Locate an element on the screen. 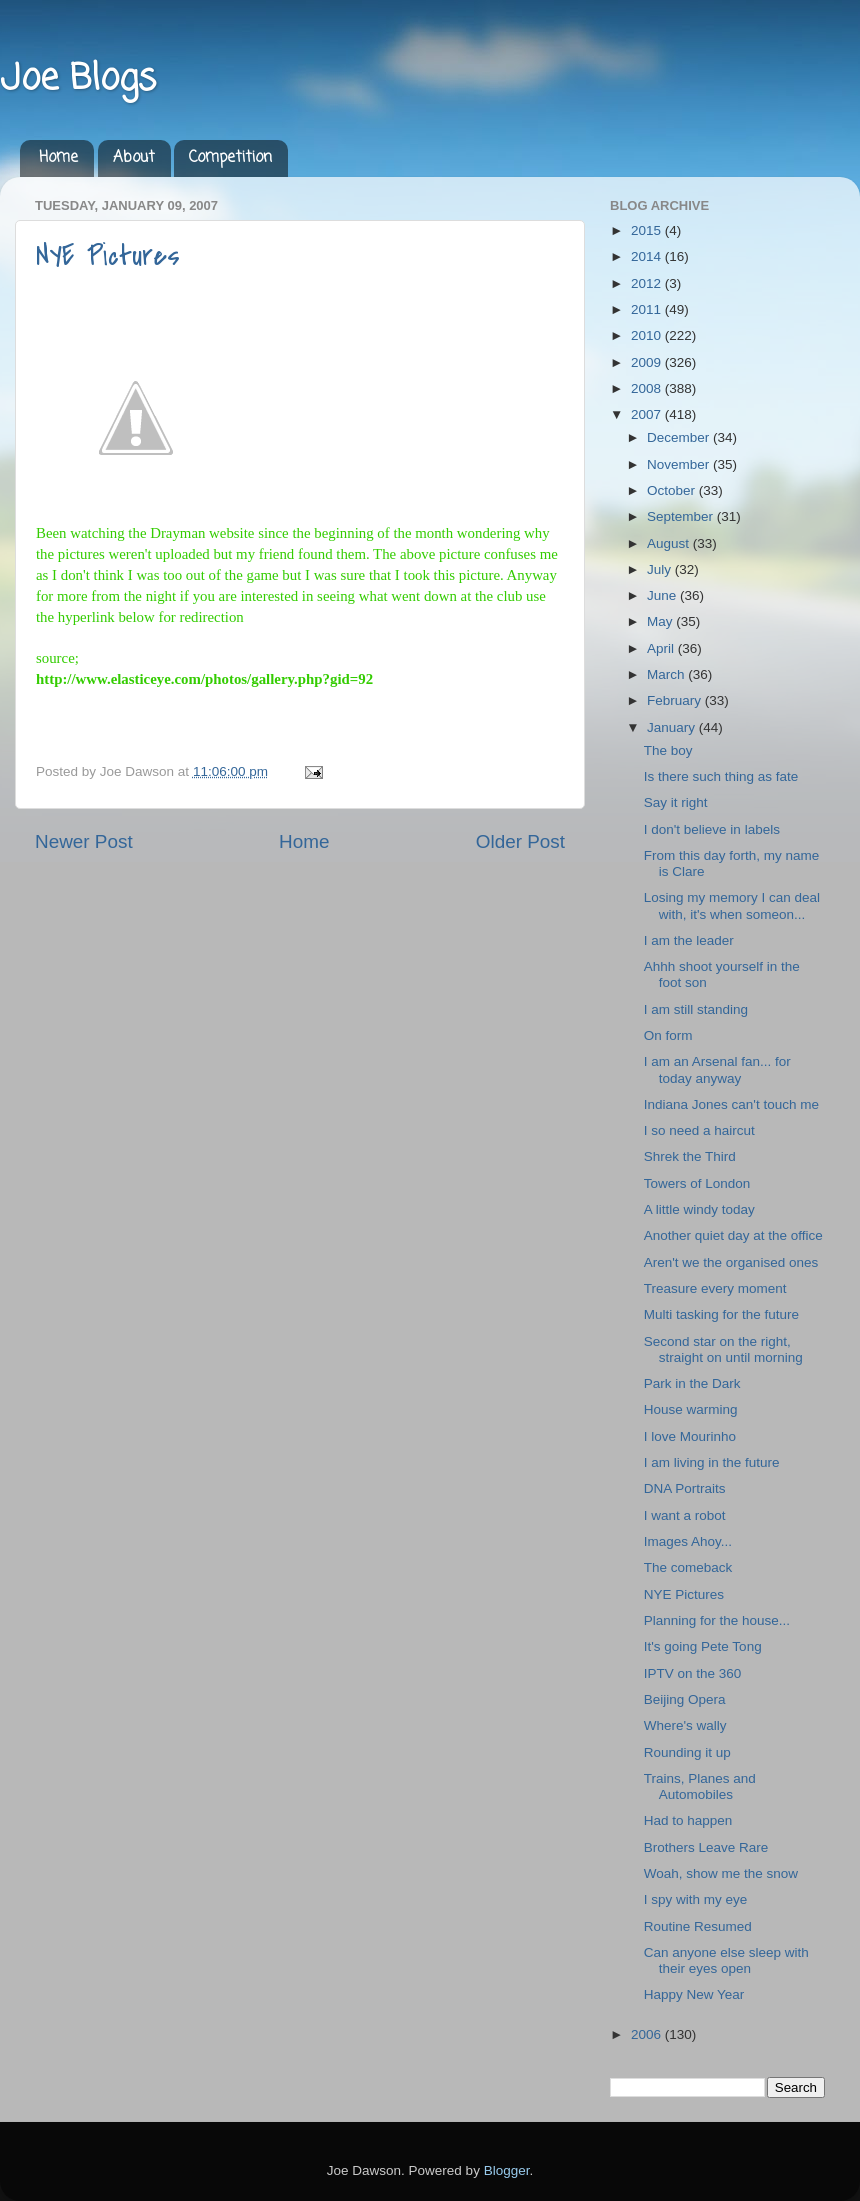 The width and height of the screenshot is (860, 2201). Park in the Dark is located at coordinates (692, 1383).